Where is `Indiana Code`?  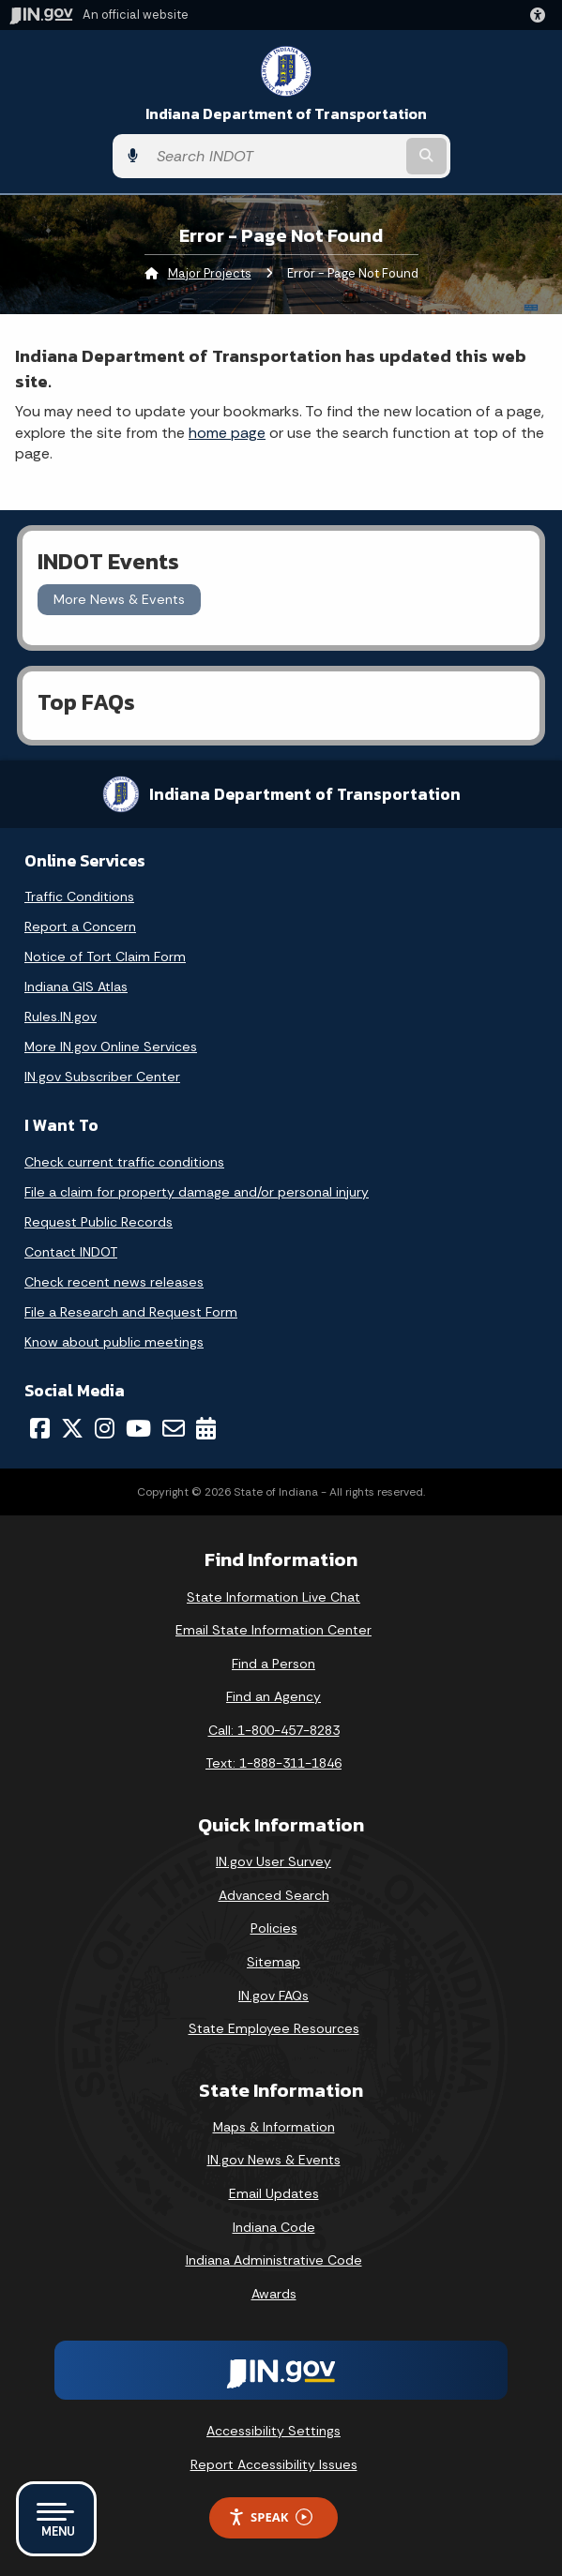
Indiana Code is located at coordinates (274, 2227).